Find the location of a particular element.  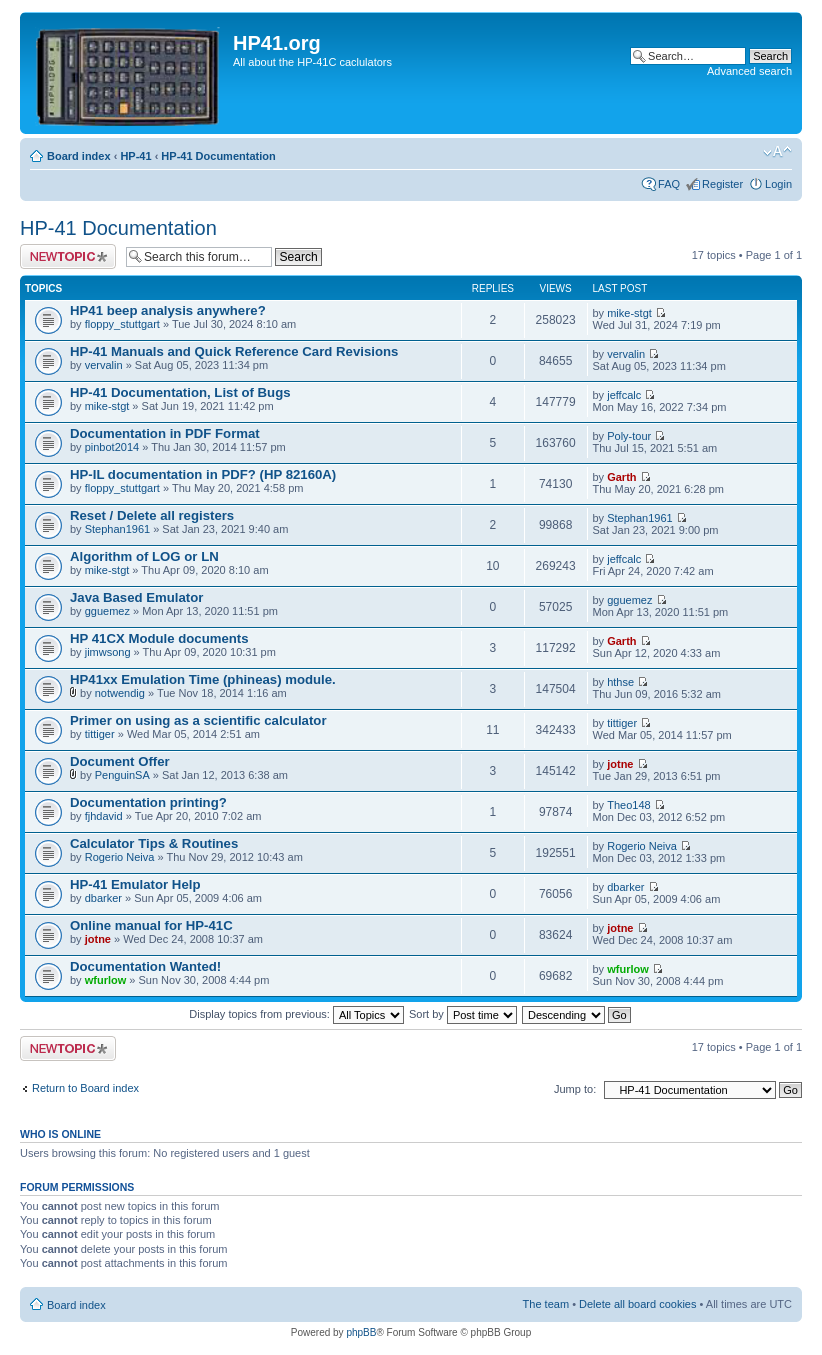

wfurlow is located at coordinates (106, 980).